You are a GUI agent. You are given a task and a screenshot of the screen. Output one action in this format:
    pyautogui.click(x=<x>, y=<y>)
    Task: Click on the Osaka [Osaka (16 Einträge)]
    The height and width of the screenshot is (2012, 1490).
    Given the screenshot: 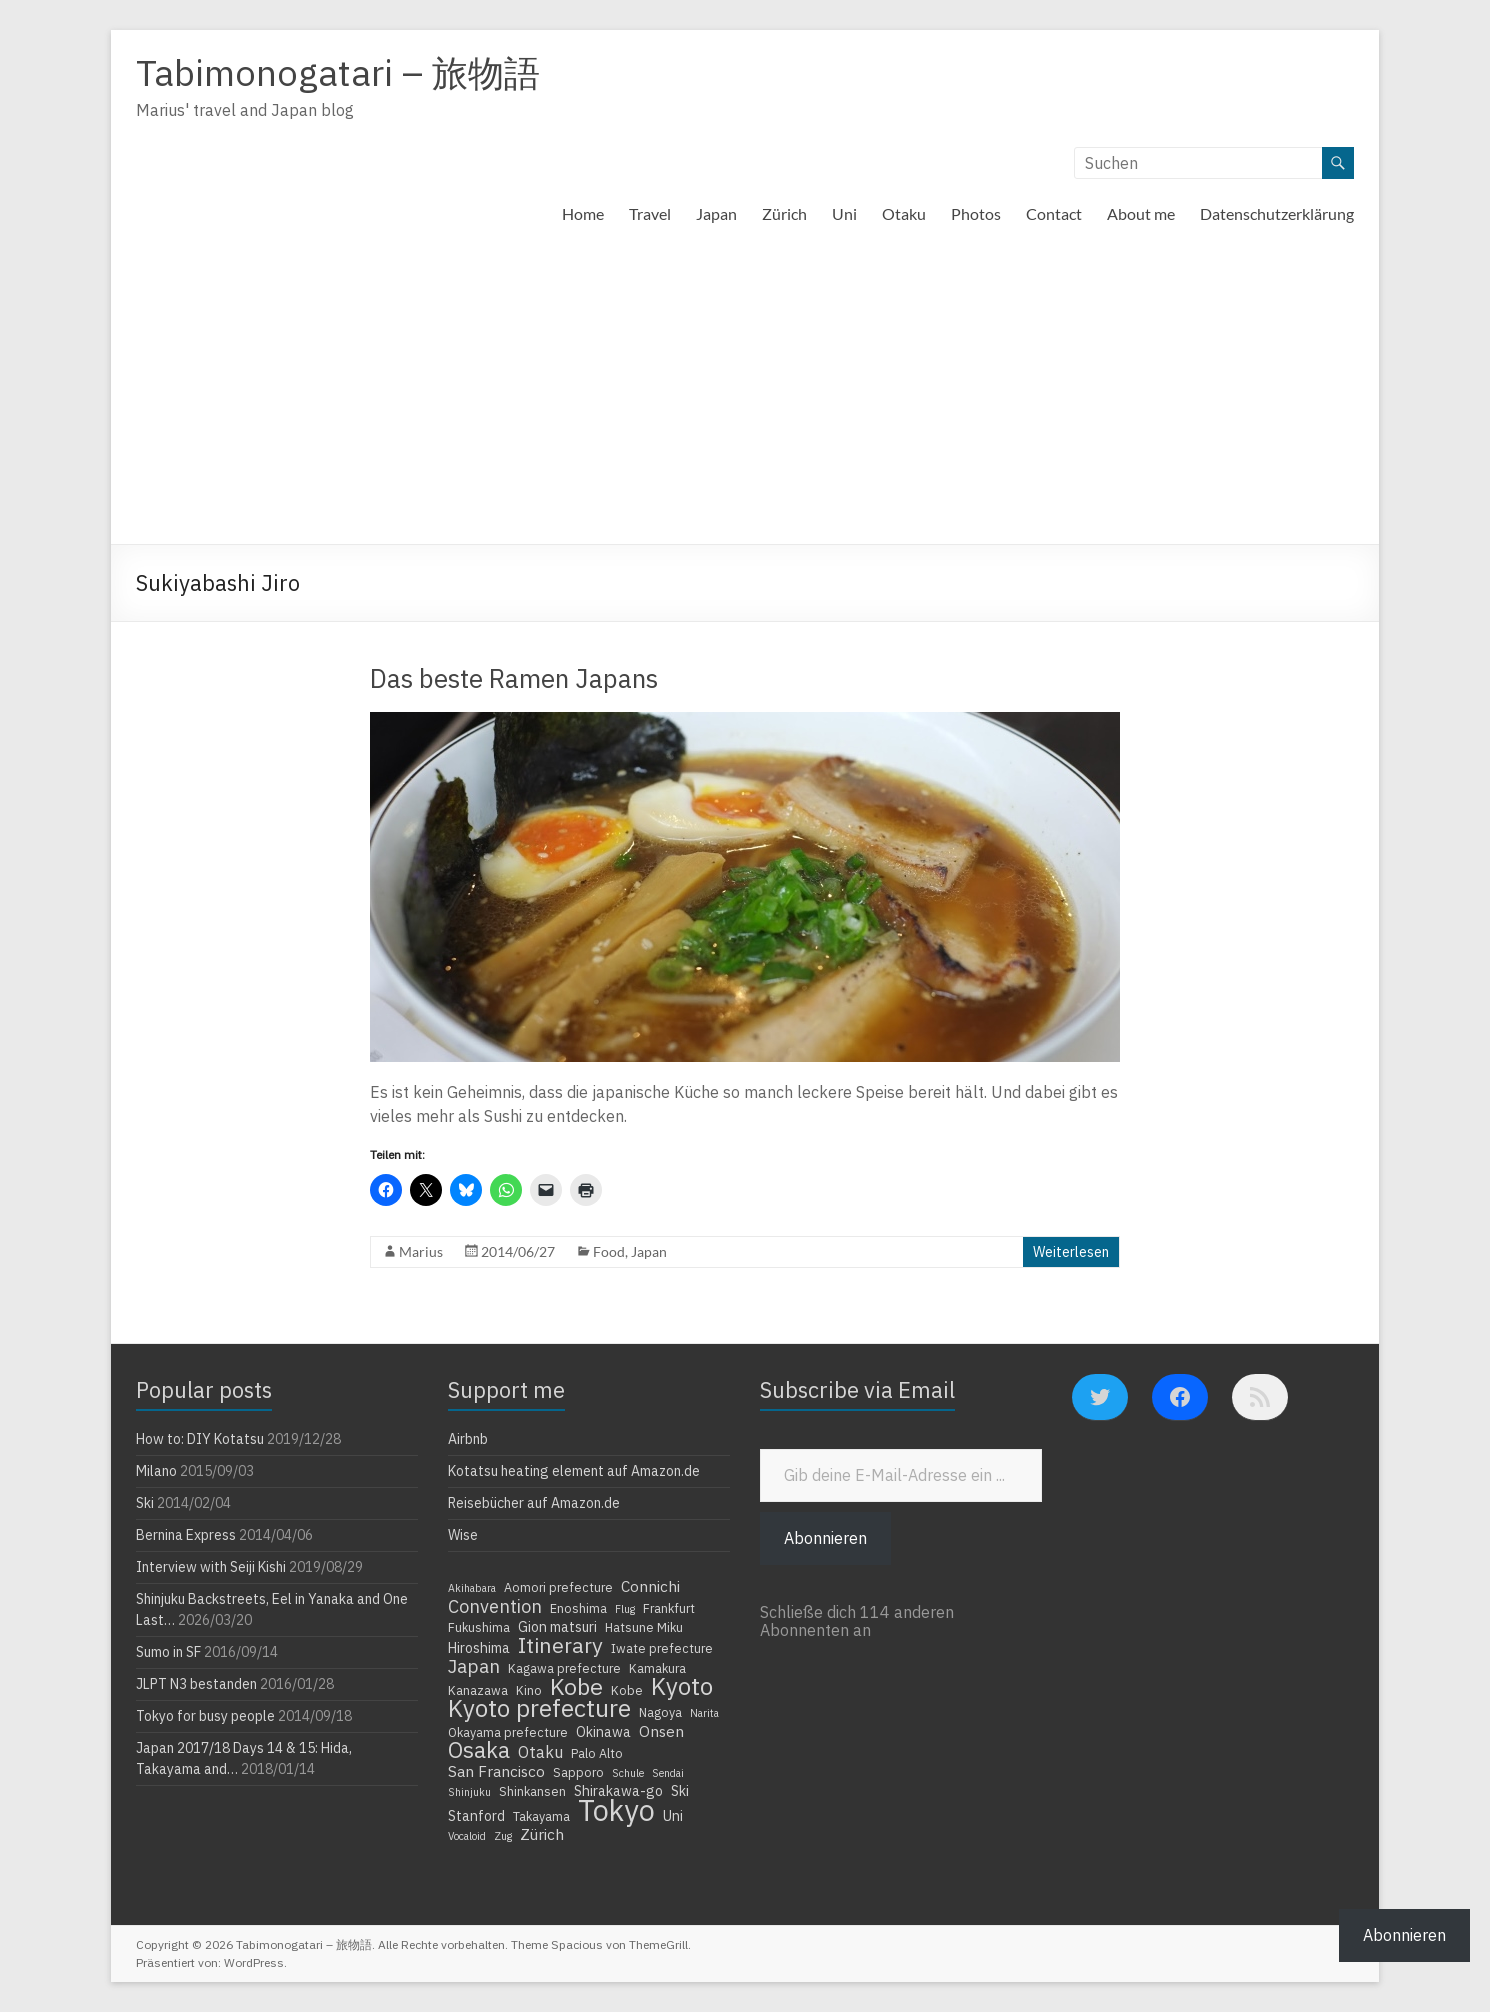 What is the action you would take?
    pyautogui.click(x=479, y=1750)
    